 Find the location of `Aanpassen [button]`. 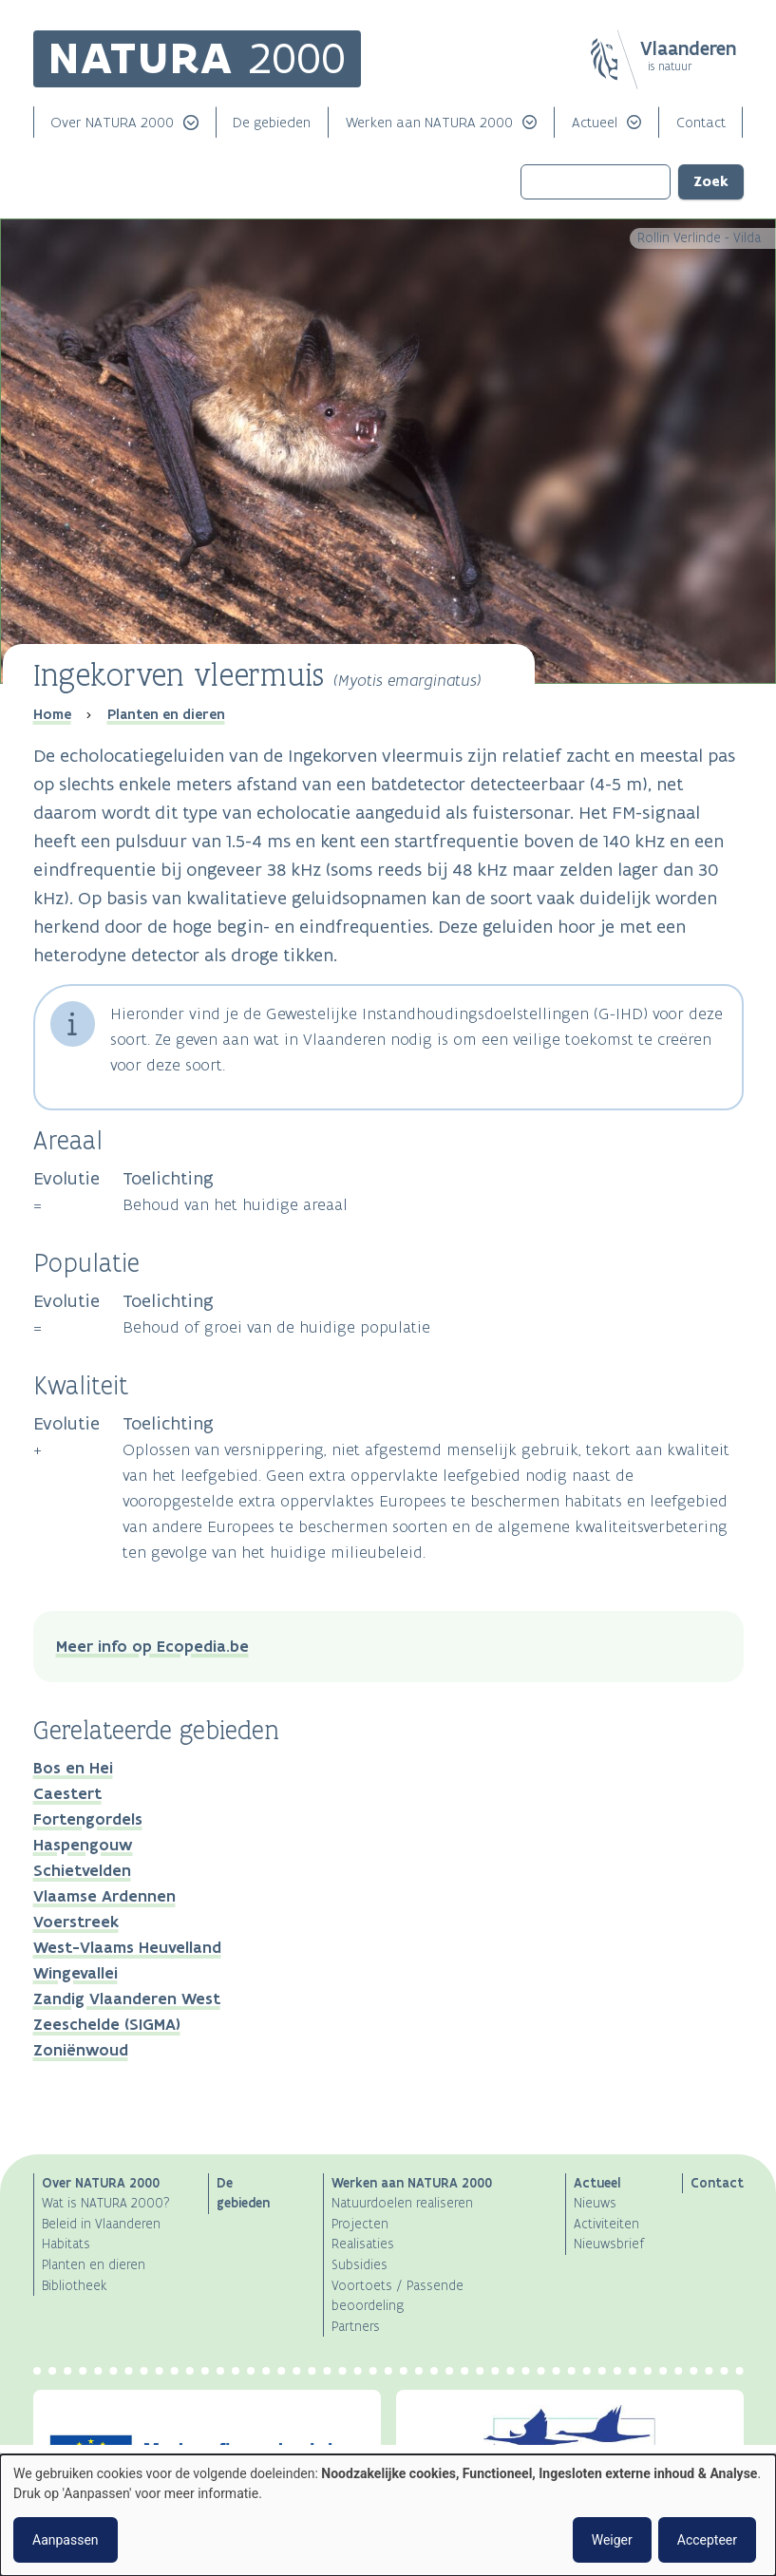

Aanpassen [button] is located at coordinates (65, 2540).